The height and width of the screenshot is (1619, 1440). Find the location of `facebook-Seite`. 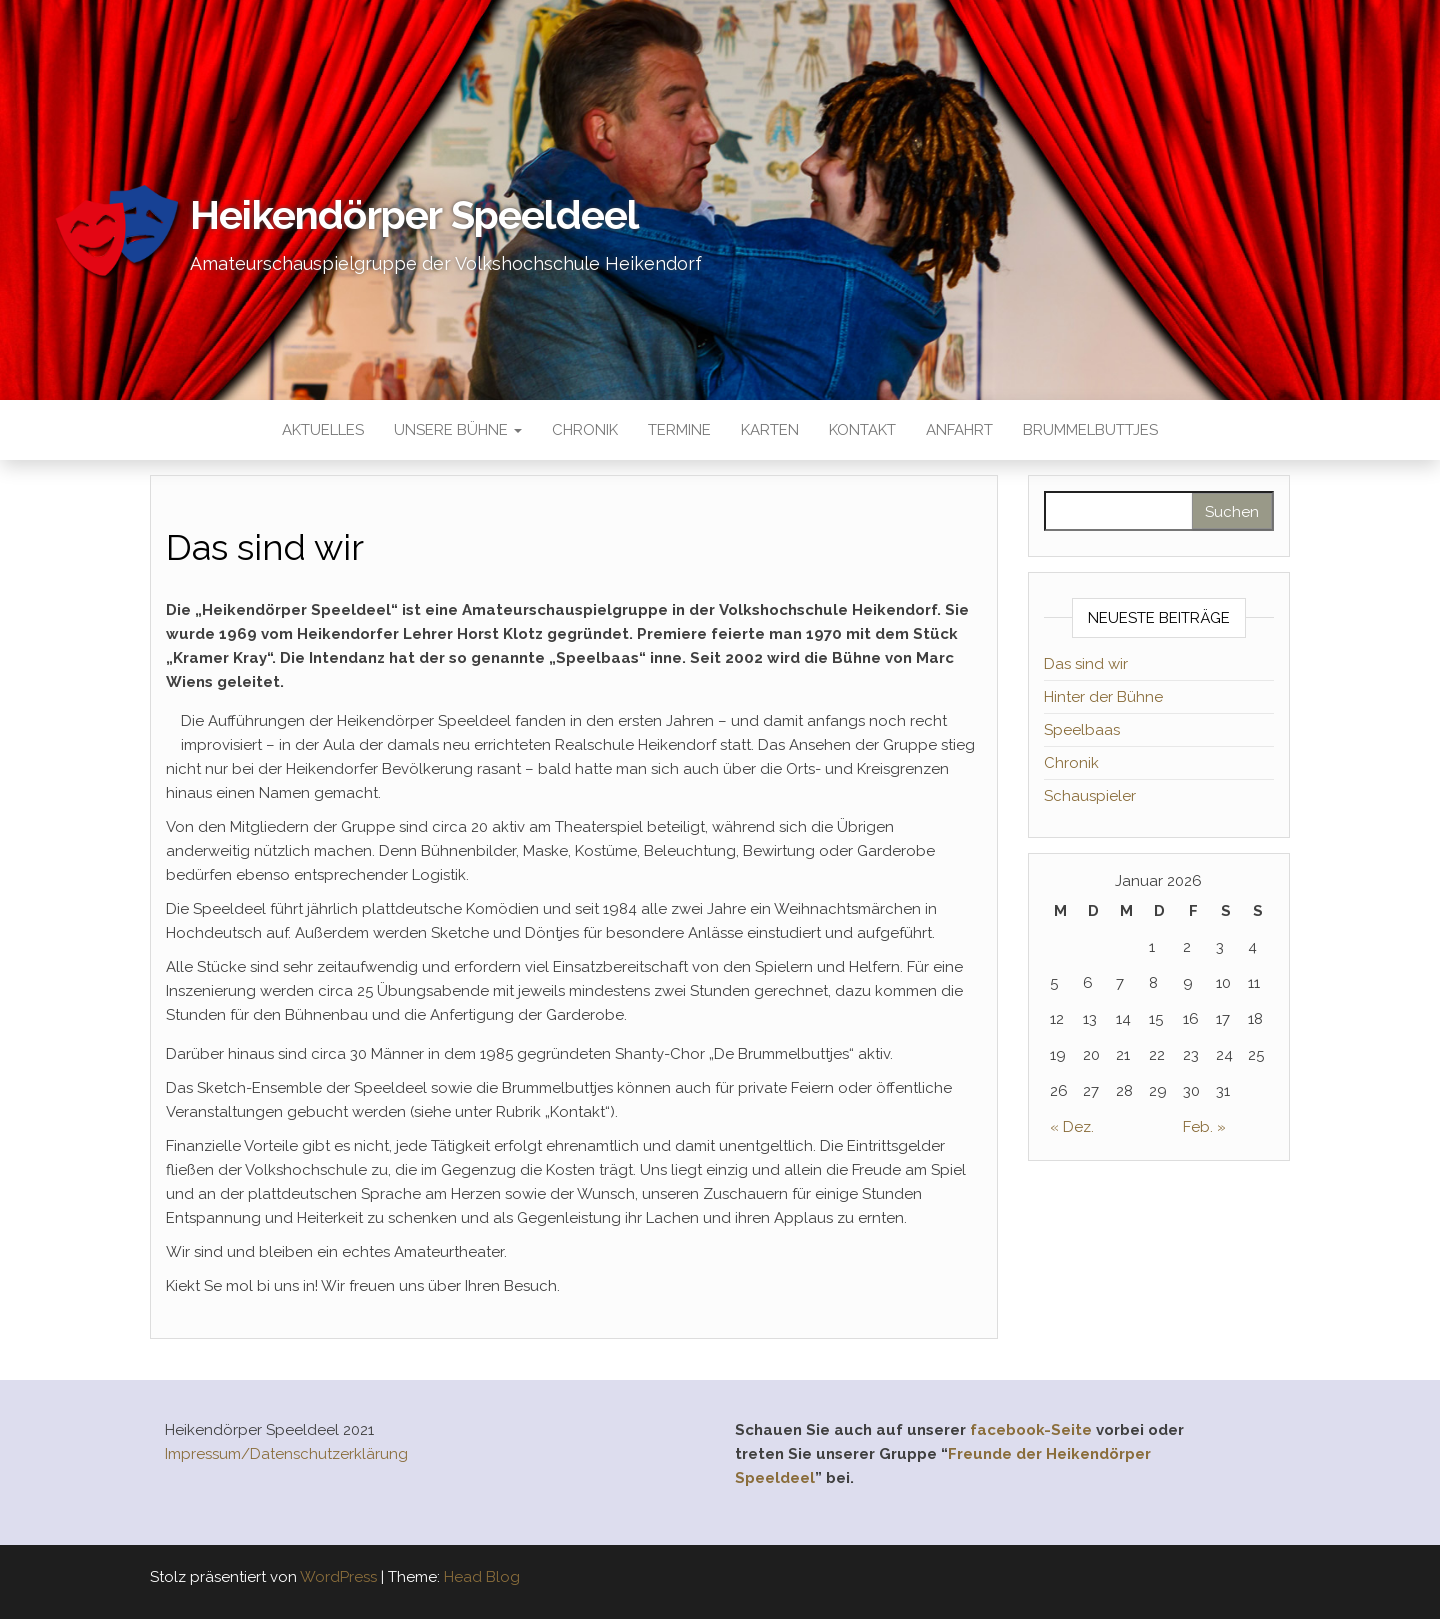

facebook-Seite is located at coordinates (1031, 1430).